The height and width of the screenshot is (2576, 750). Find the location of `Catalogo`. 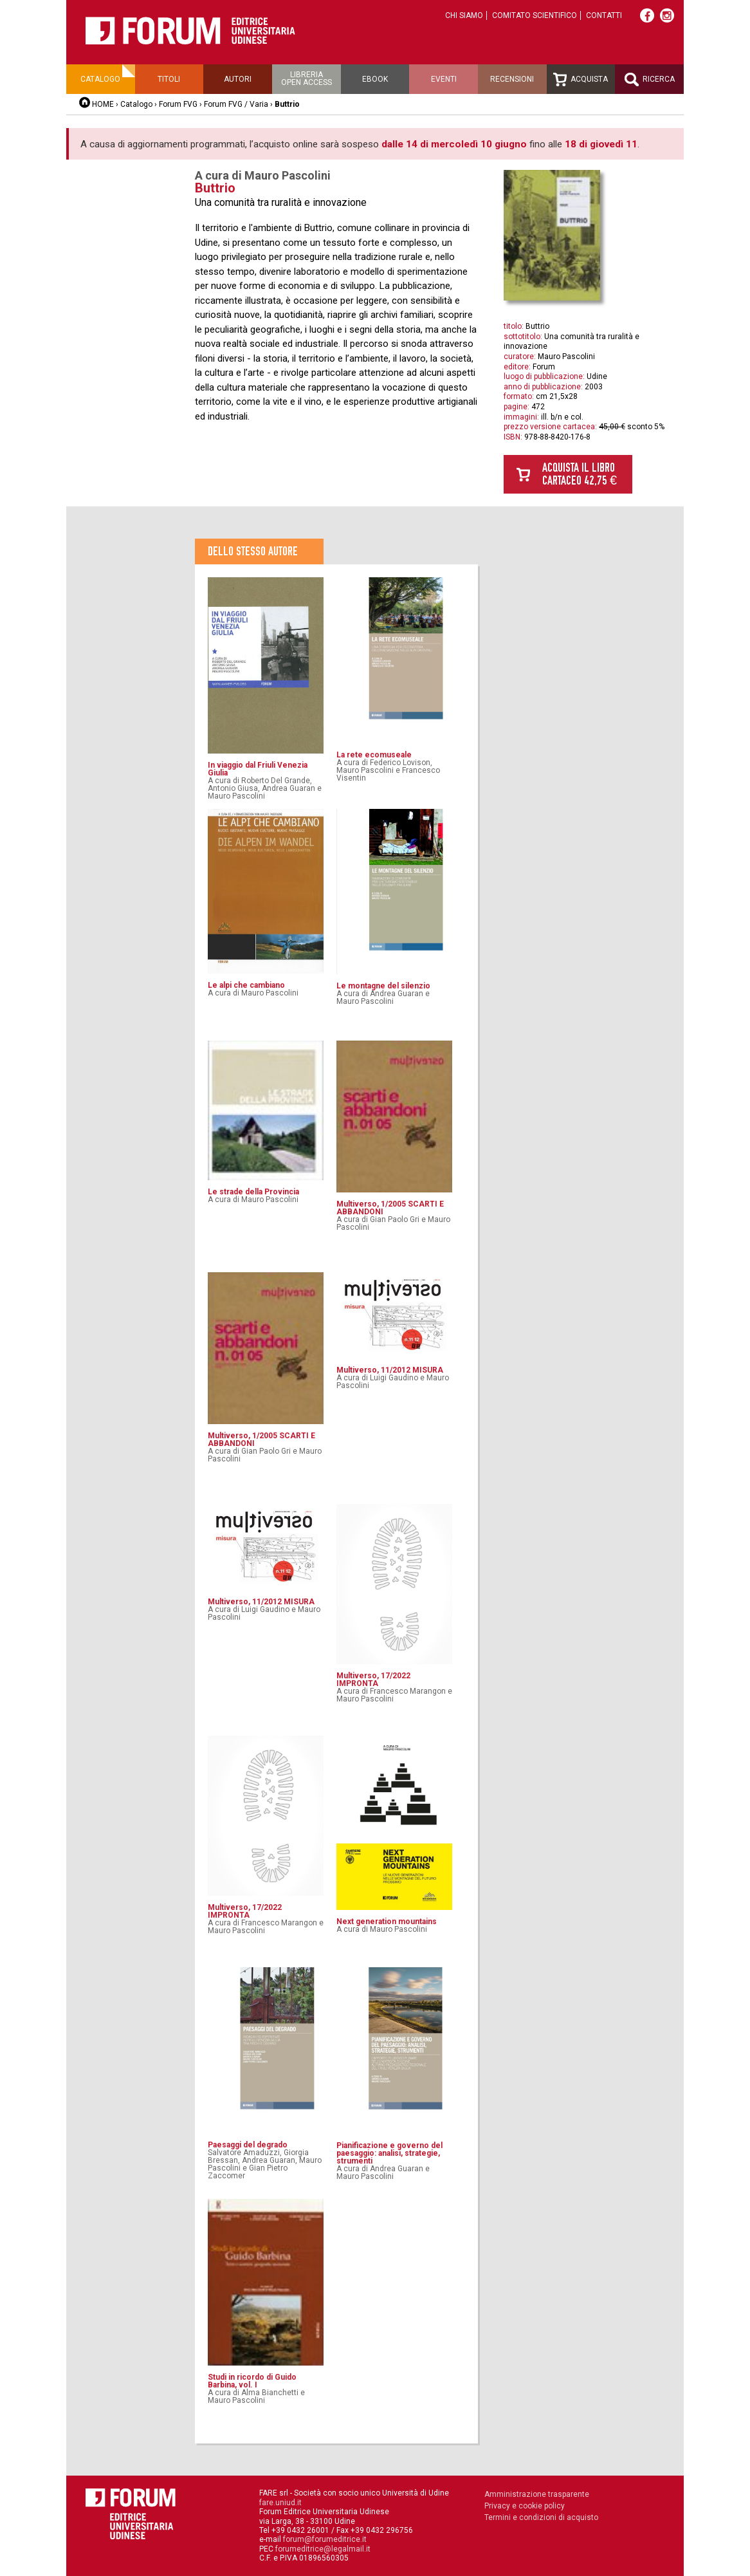

Catalogo is located at coordinates (100, 79).